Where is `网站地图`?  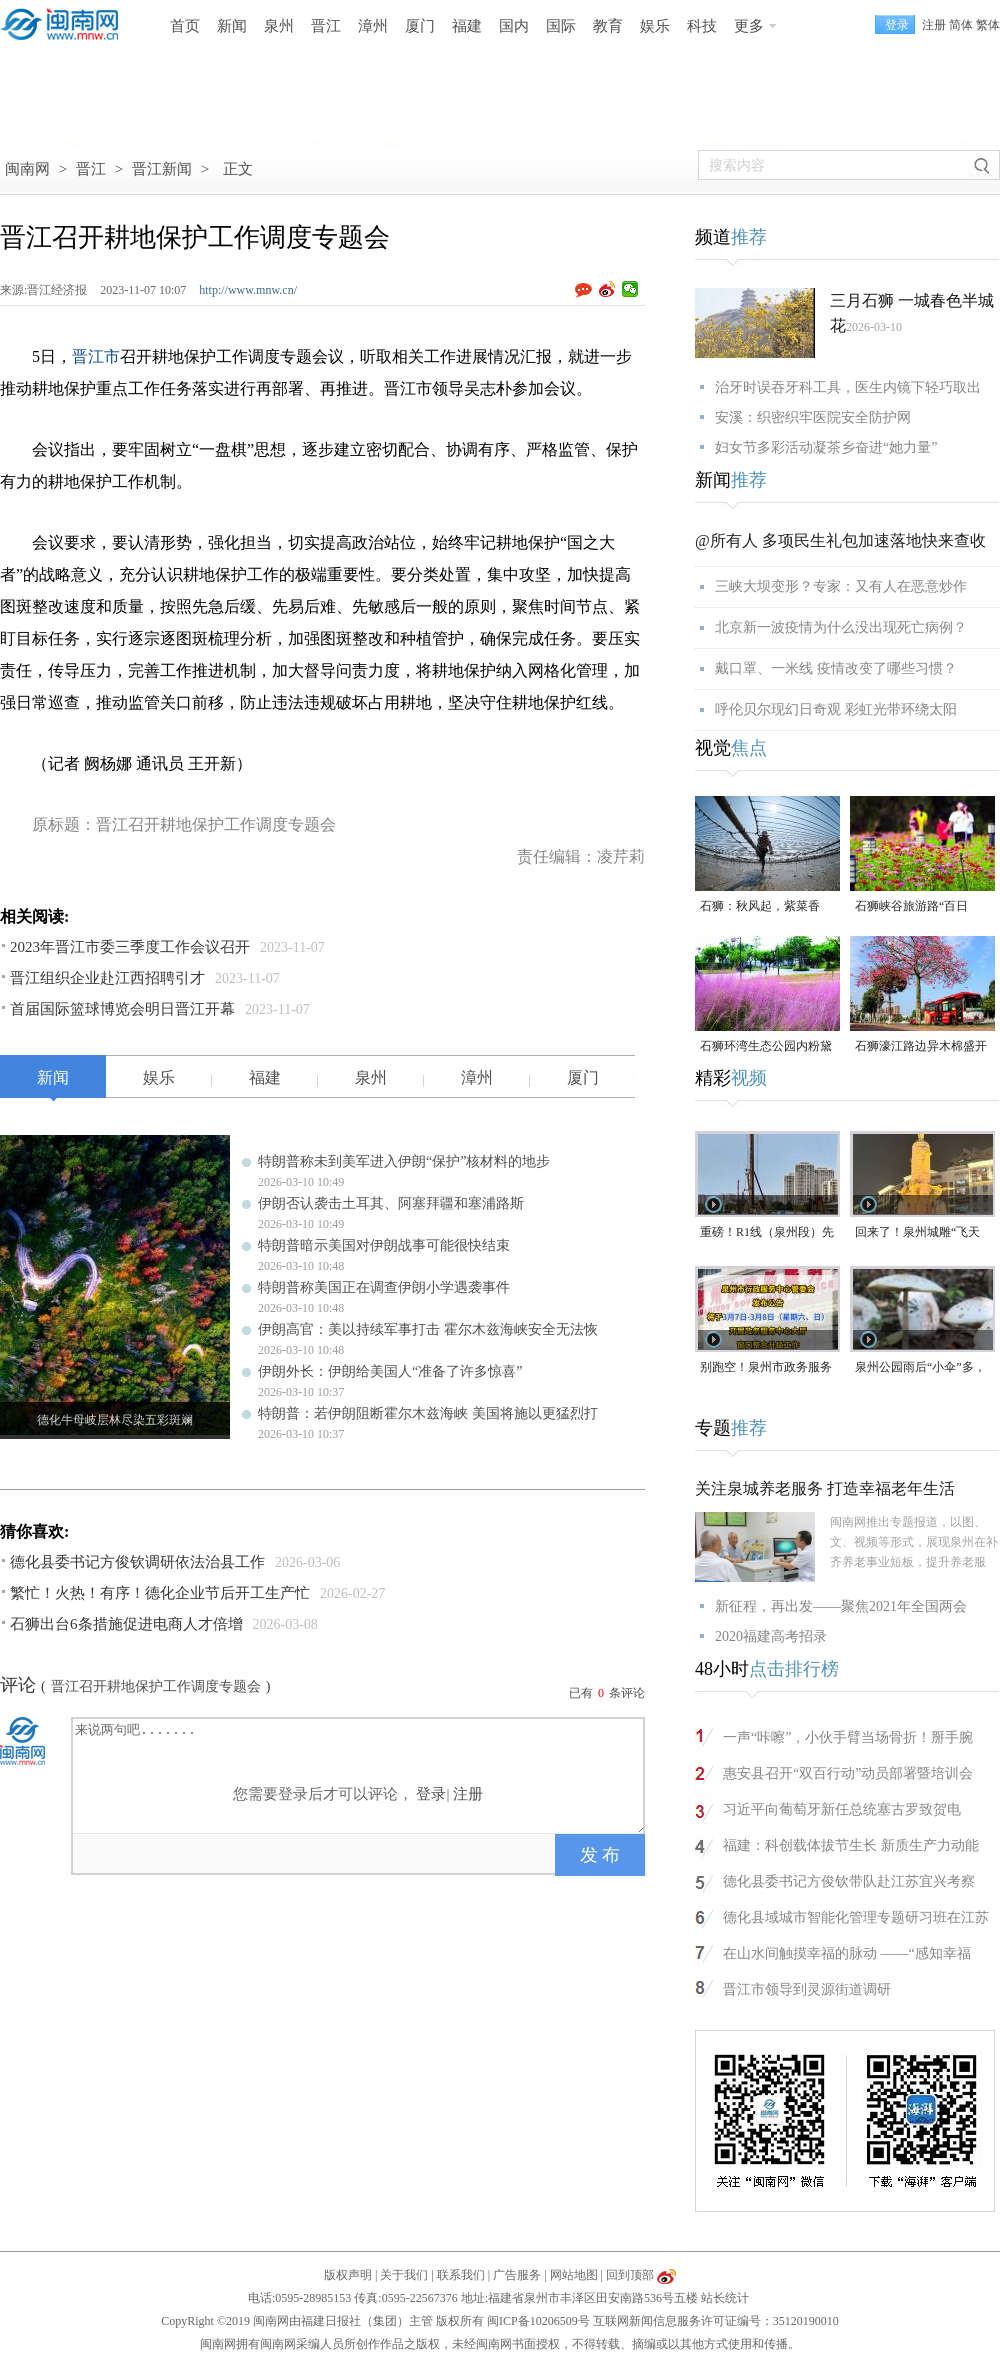
网站地图 is located at coordinates (574, 2275).